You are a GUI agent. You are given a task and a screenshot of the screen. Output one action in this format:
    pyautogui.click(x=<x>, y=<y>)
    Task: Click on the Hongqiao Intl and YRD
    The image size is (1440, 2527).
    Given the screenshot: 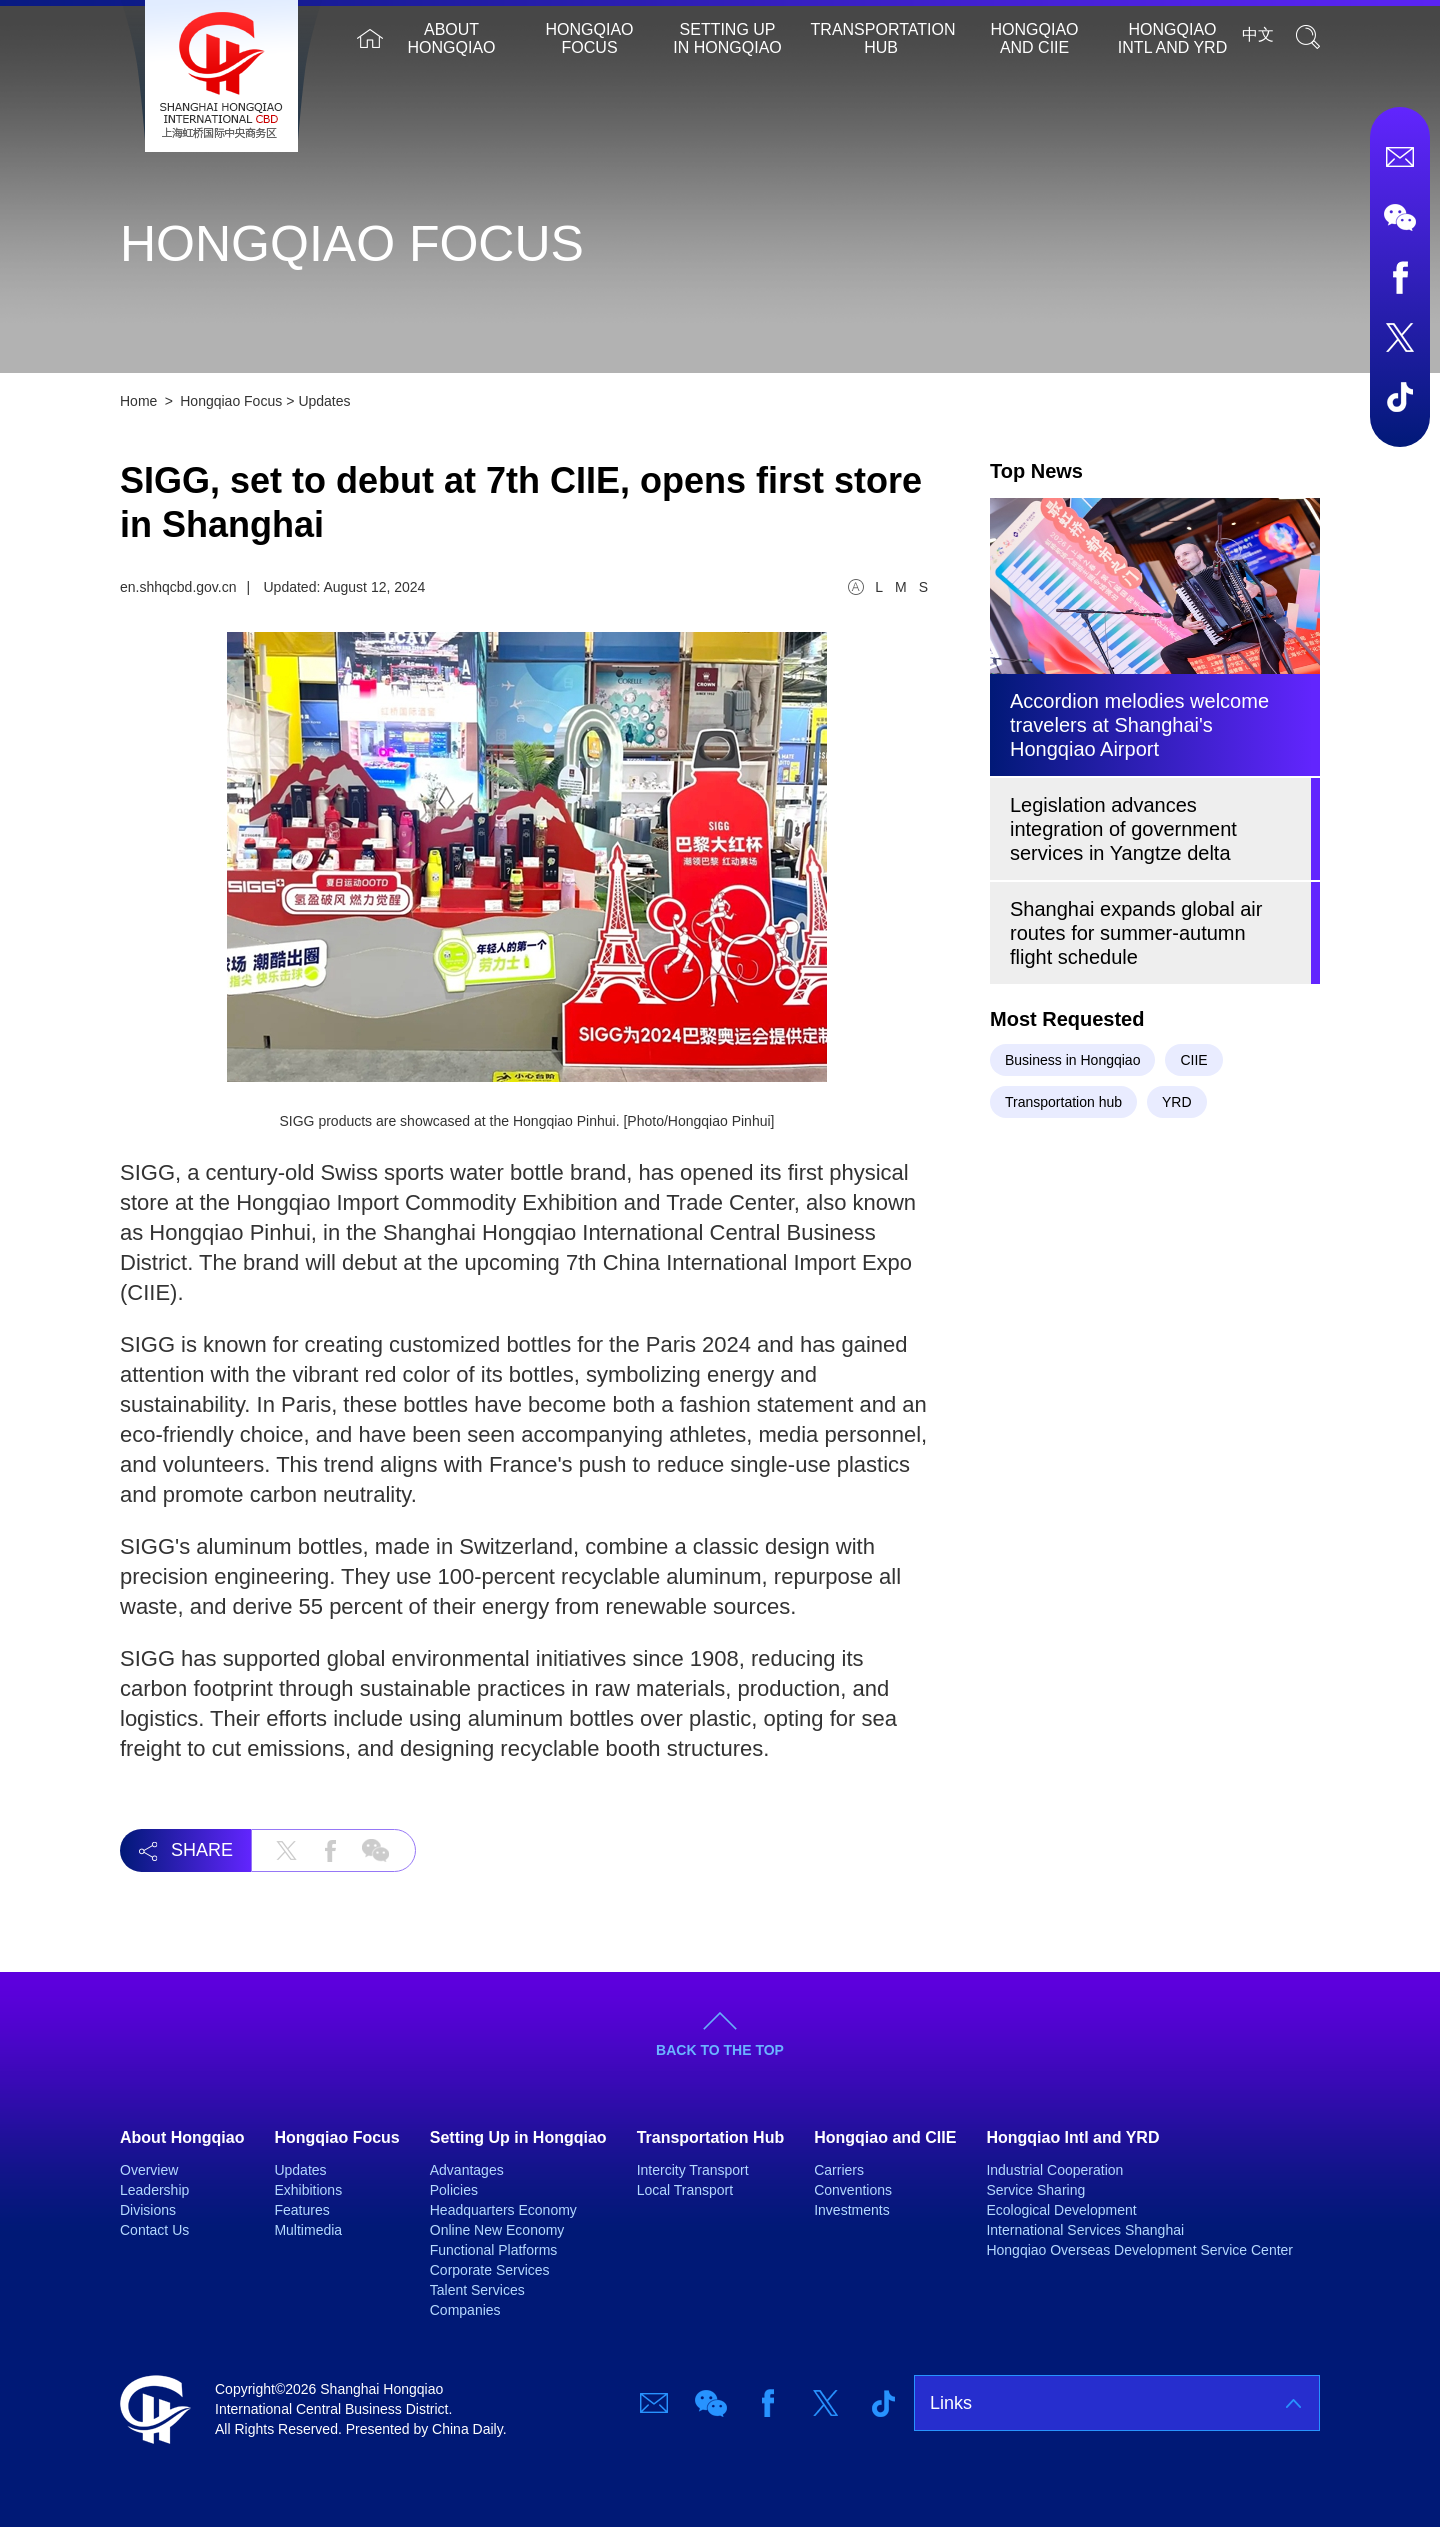 What is the action you would take?
    pyautogui.click(x=1172, y=38)
    